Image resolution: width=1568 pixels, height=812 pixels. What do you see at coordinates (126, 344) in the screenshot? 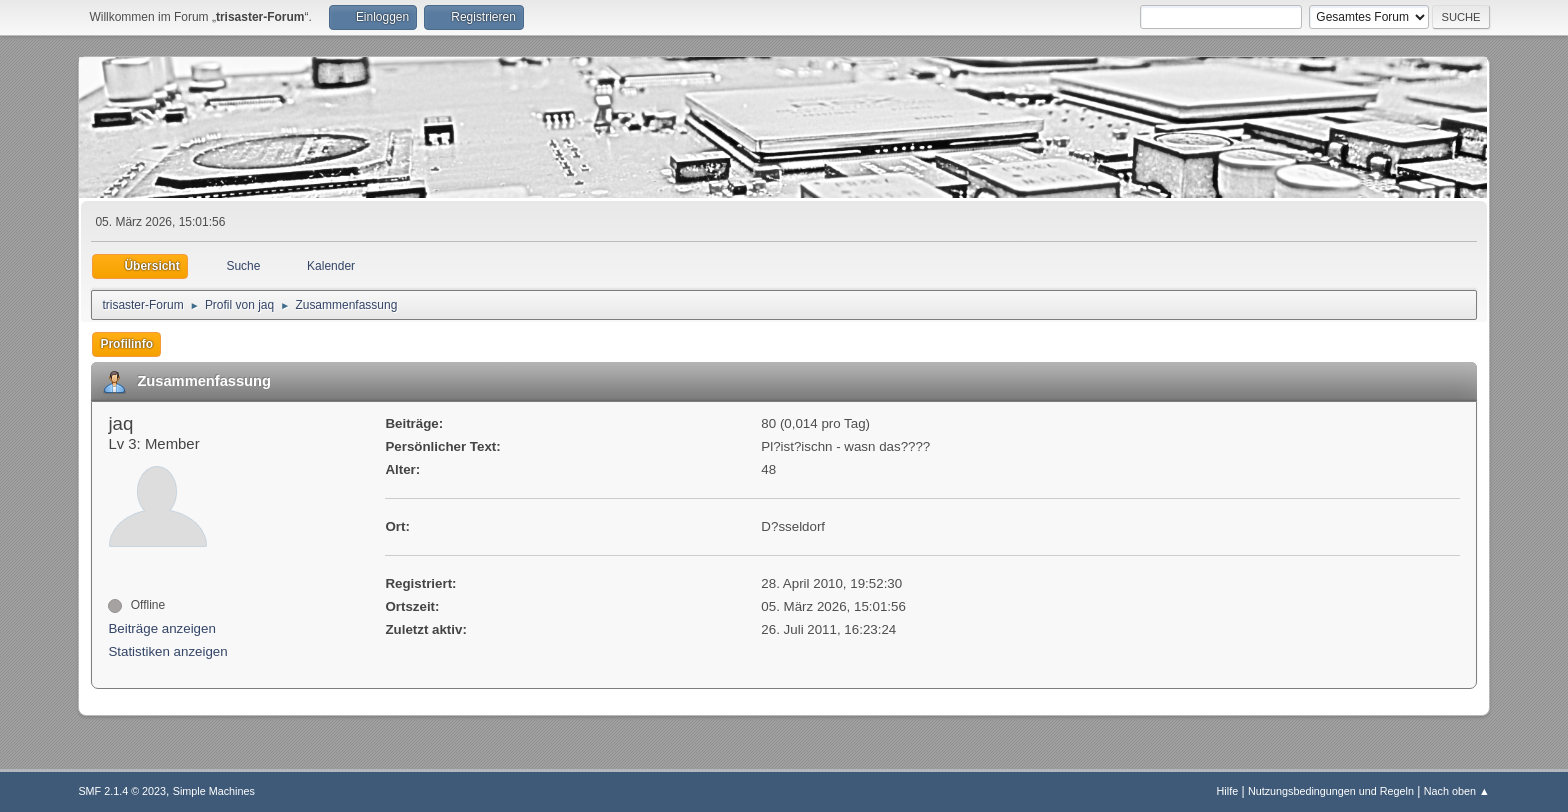
I see `Profilinfo` at bounding box center [126, 344].